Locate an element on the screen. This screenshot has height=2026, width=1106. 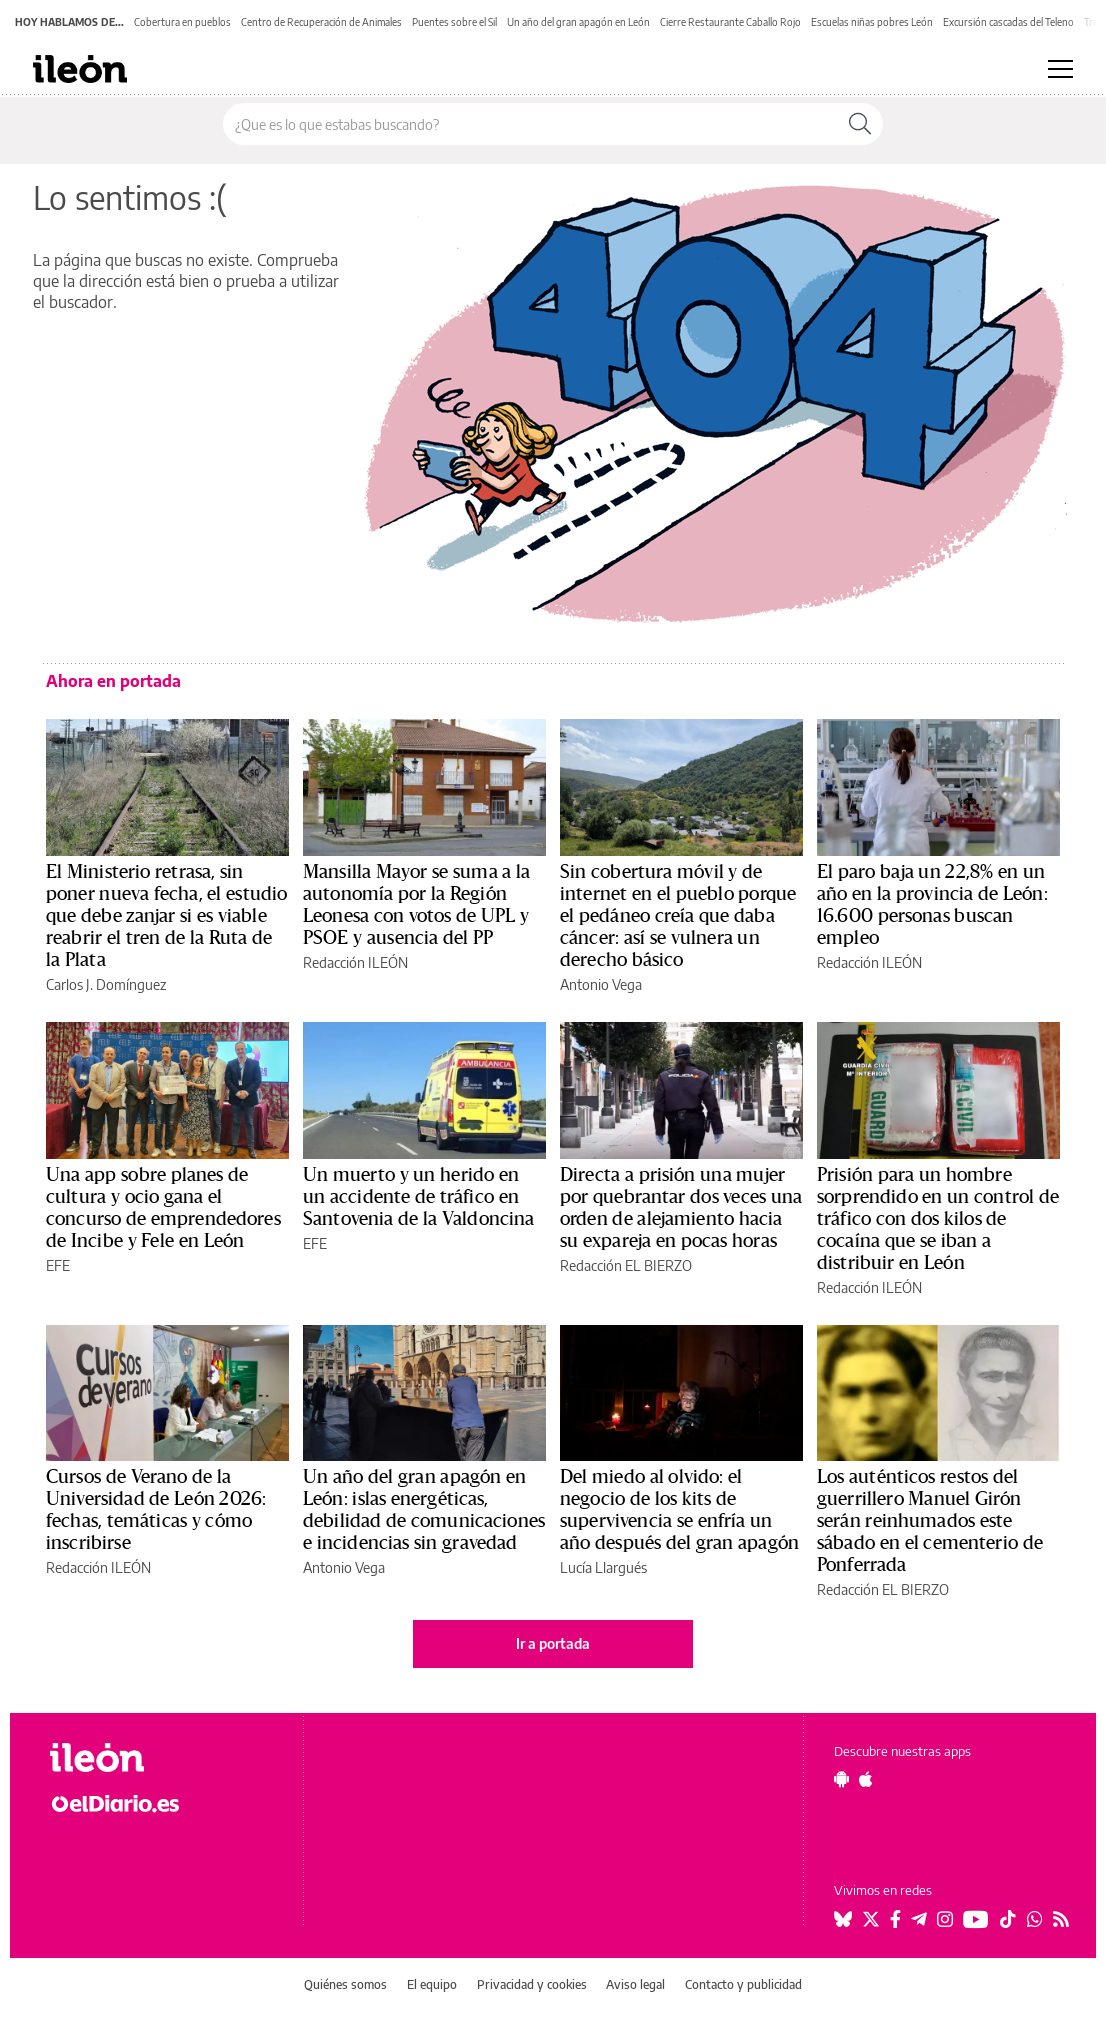
[Seguir en Bluesky] is located at coordinates (843, 1919).